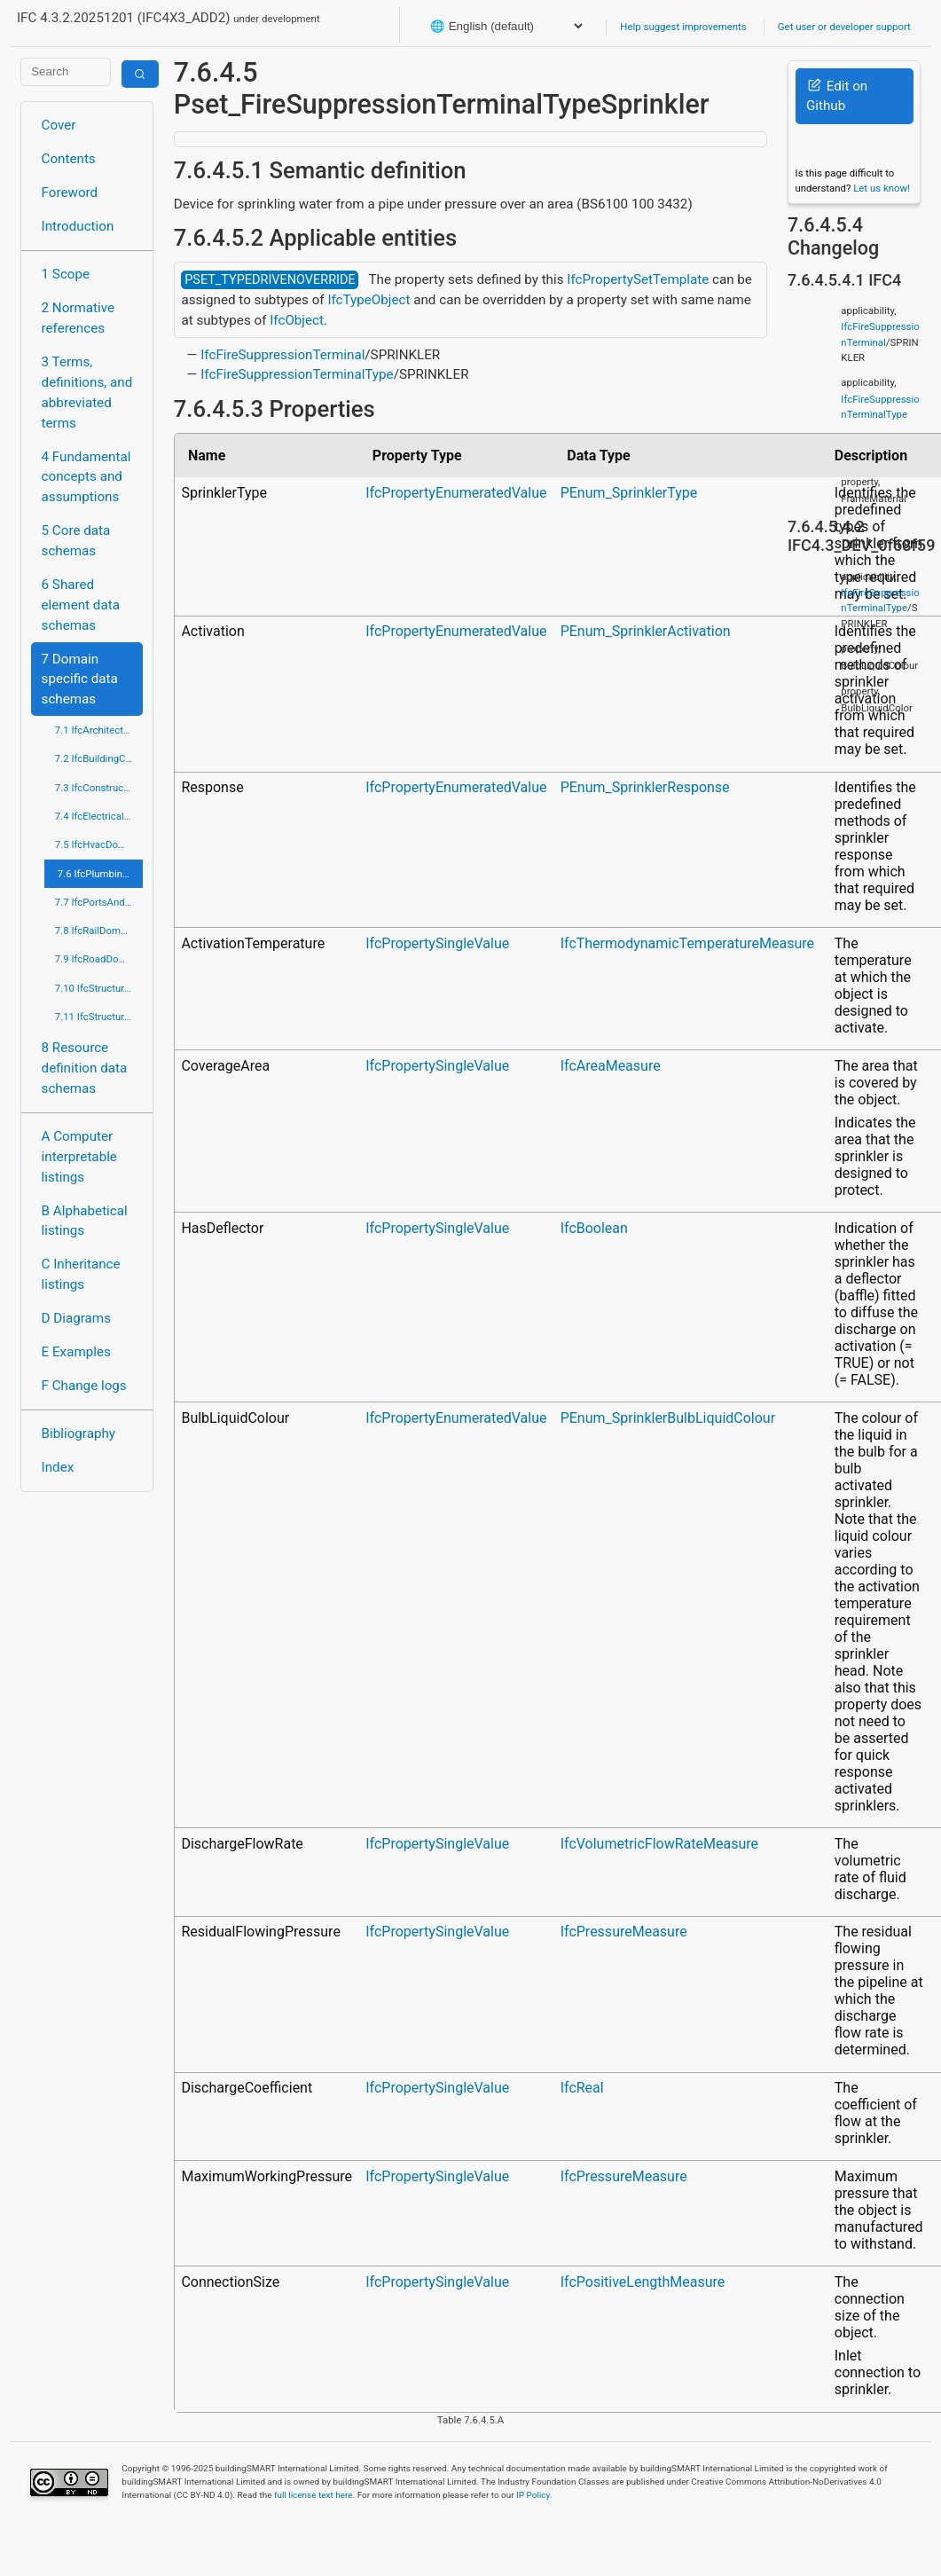 The width and height of the screenshot is (941, 2576). Describe the element at coordinates (99, 816) in the screenshot. I see `7.4 IfcElectricalDomain` at that location.